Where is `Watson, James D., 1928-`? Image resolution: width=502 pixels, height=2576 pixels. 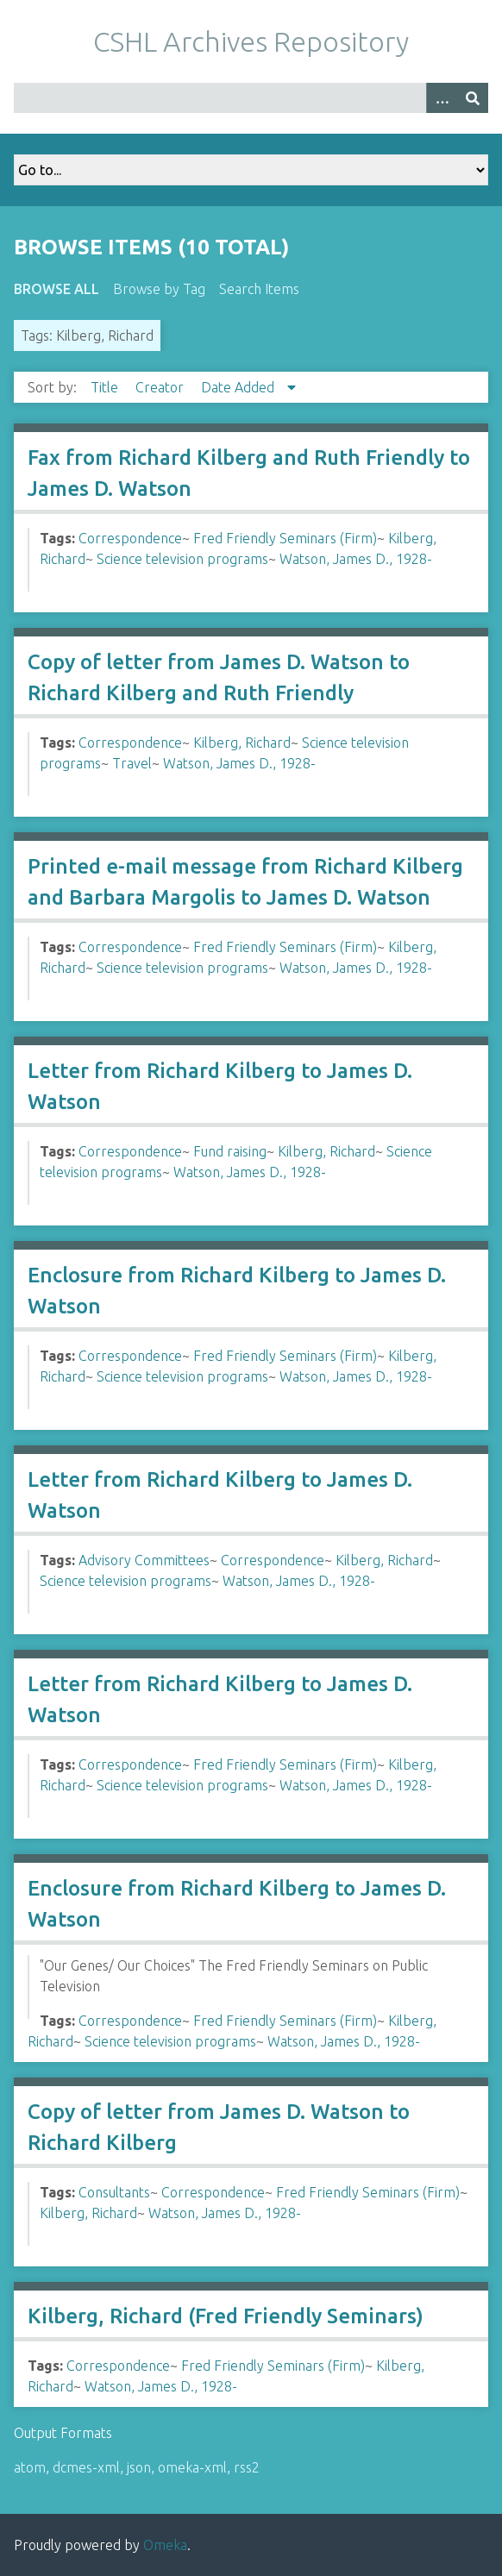 Watson, James D., 1928- is located at coordinates (355, 559).